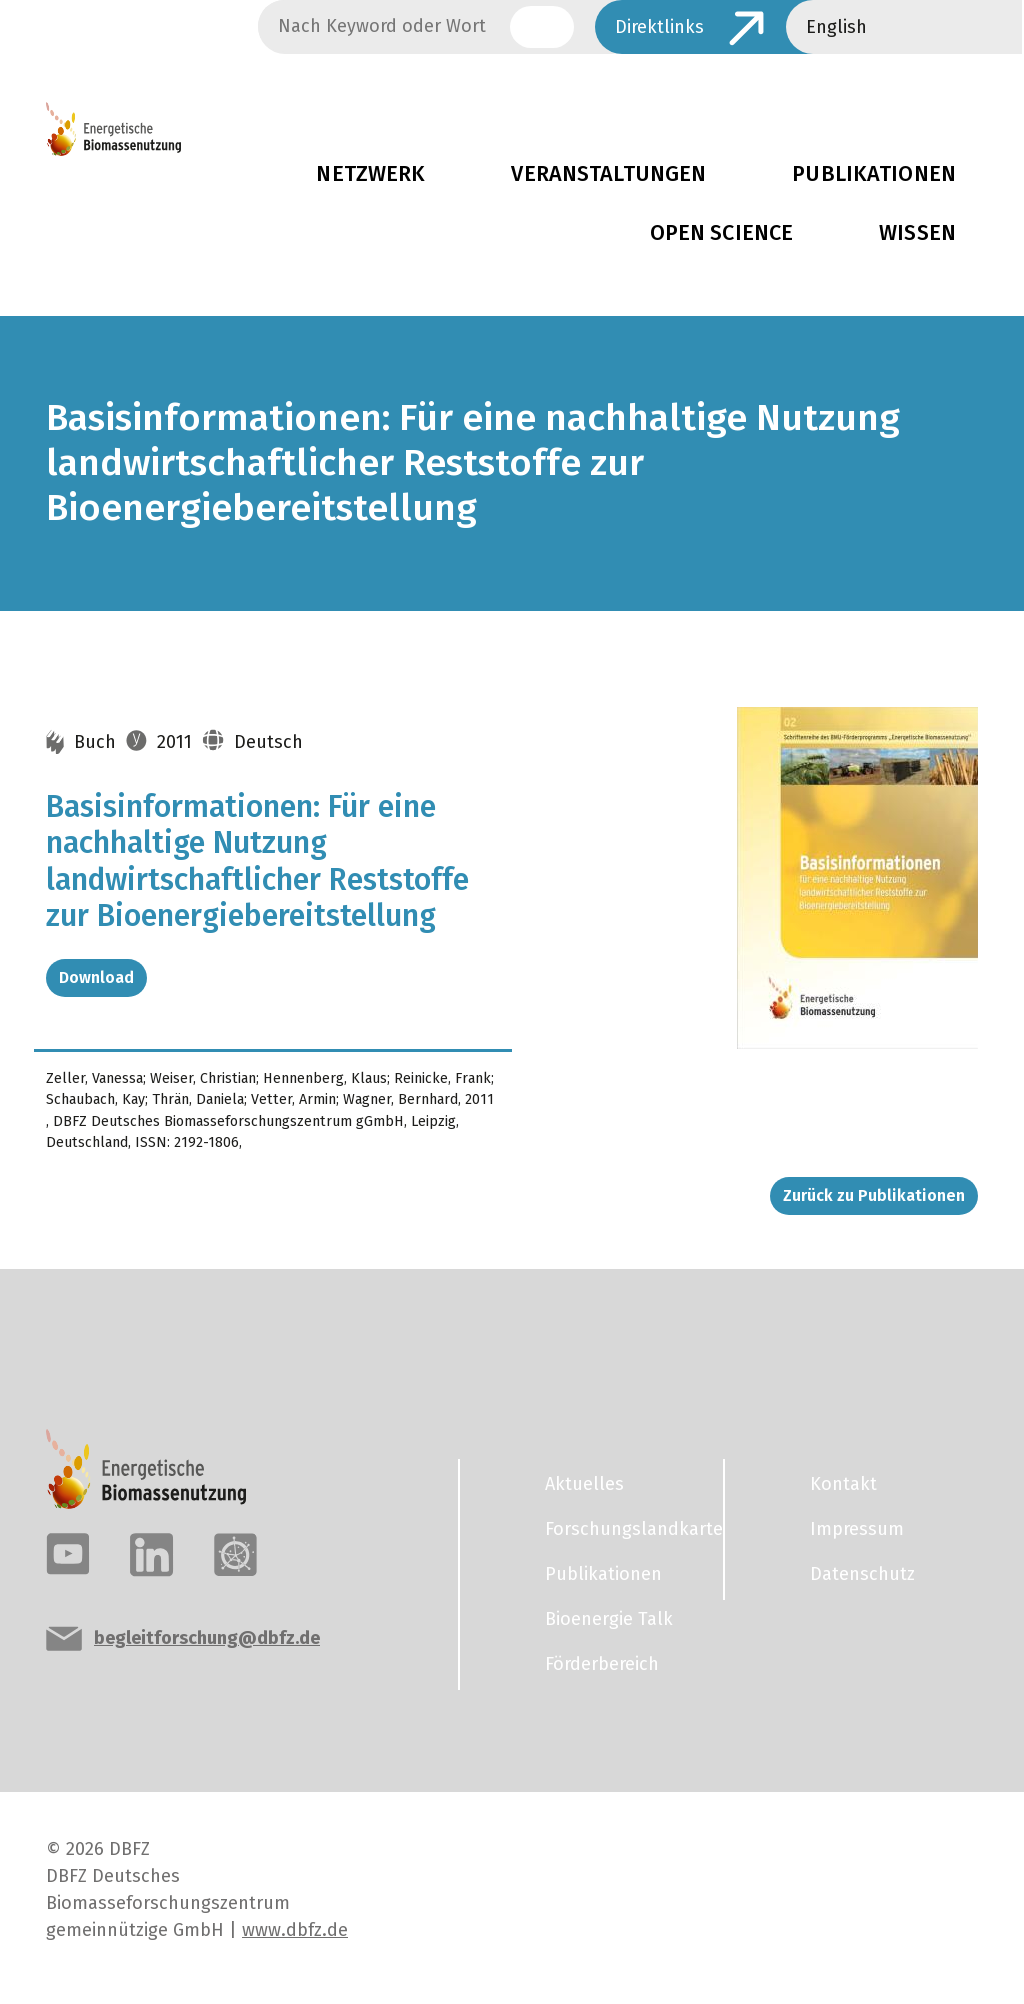  Describe the element at coordinates (874, 1195) in the screenshot. I see `Zurück zu Publikationen` at that location.